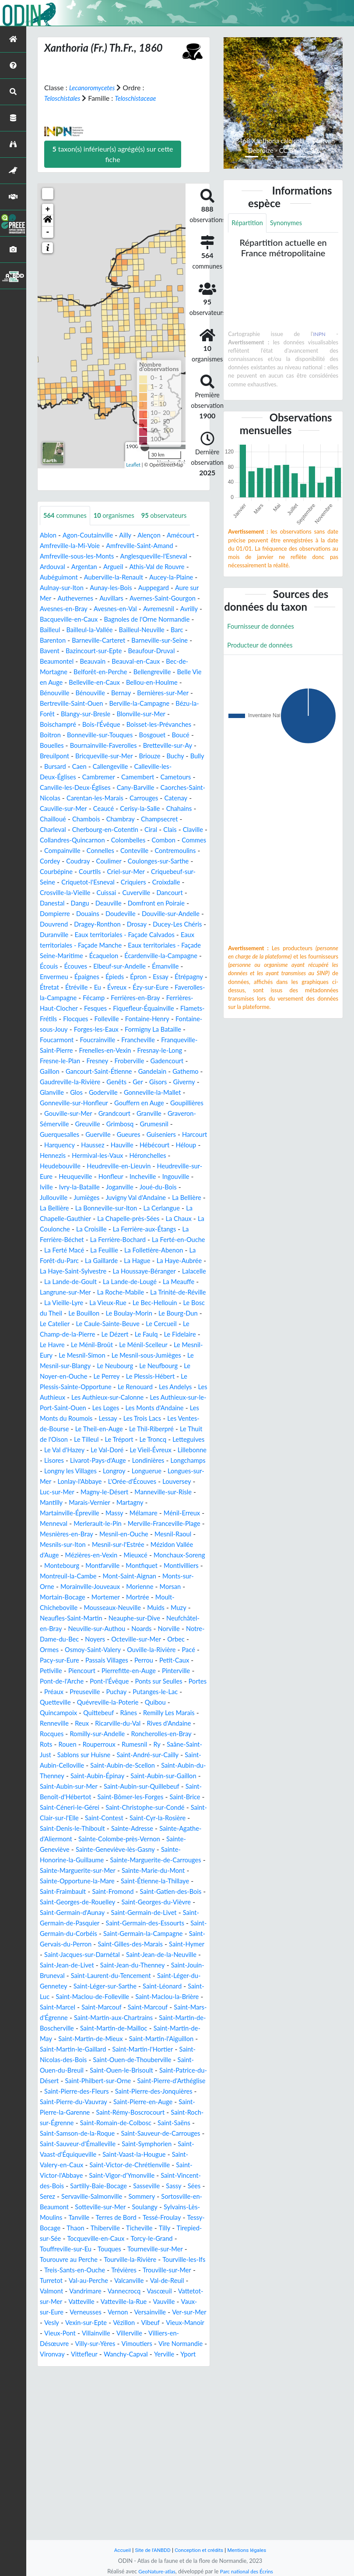  Describe the element at coordinates (78, 1850) in the screenshot. I see `Ry` at that location.